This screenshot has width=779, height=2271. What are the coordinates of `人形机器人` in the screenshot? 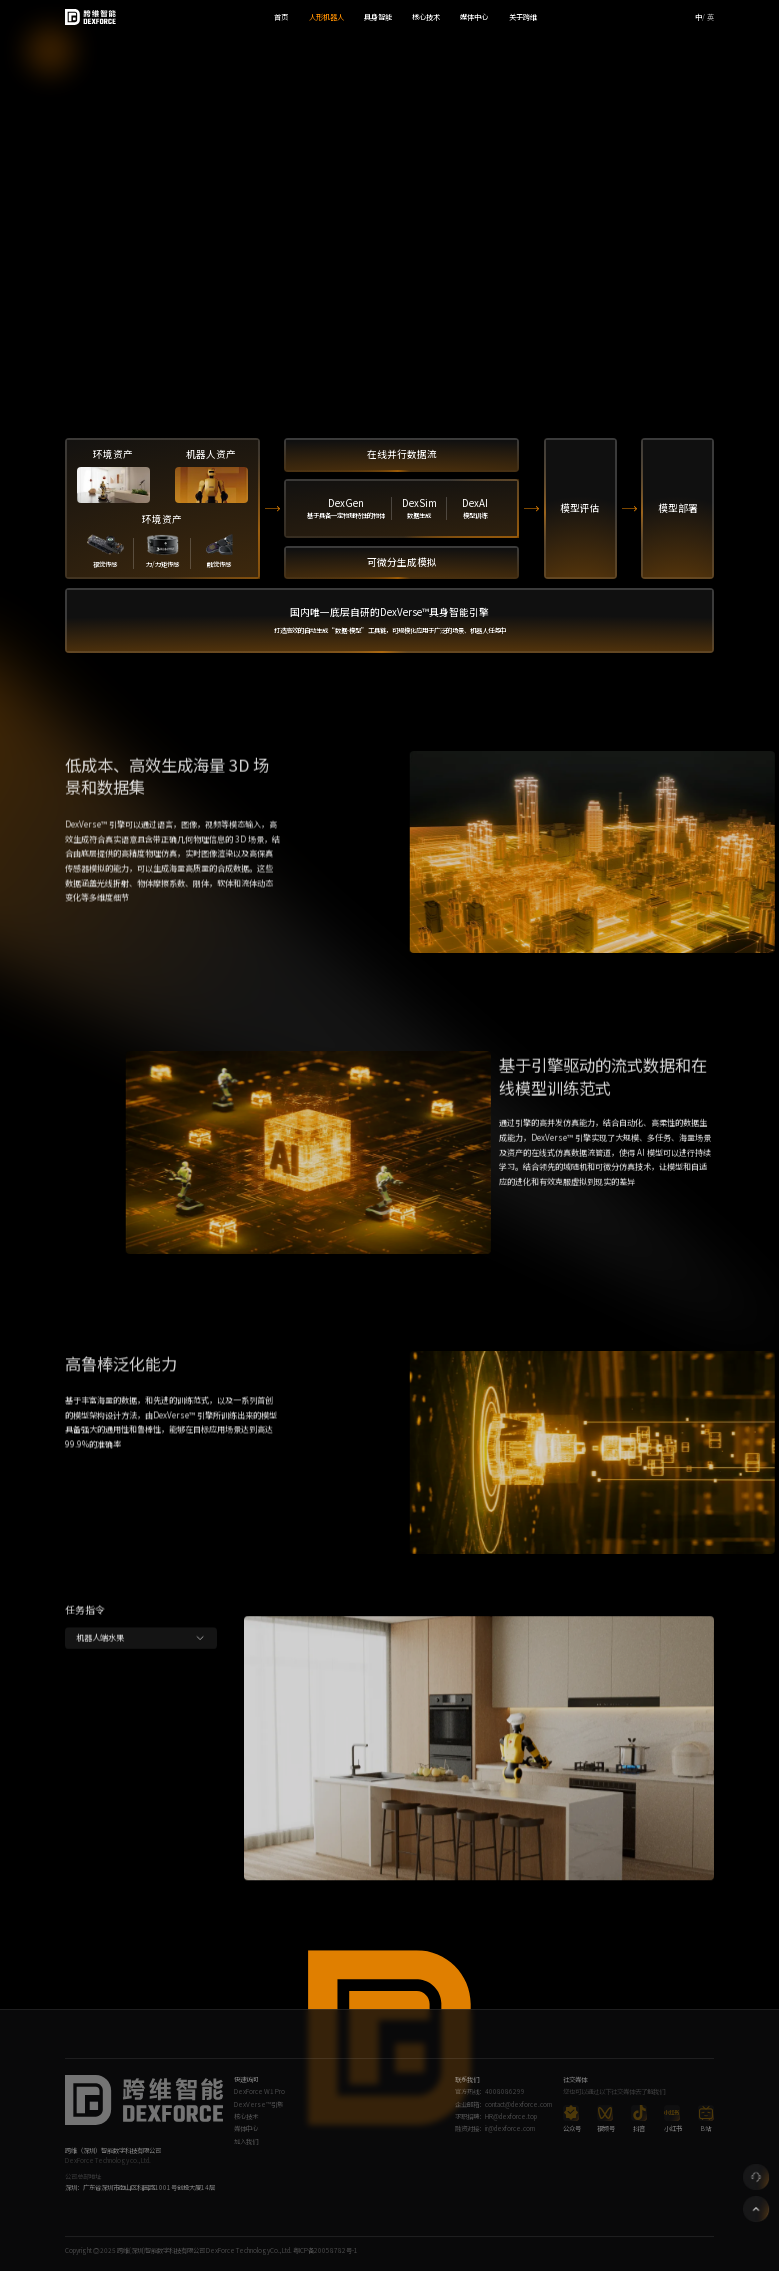 It's located at (326, 17).